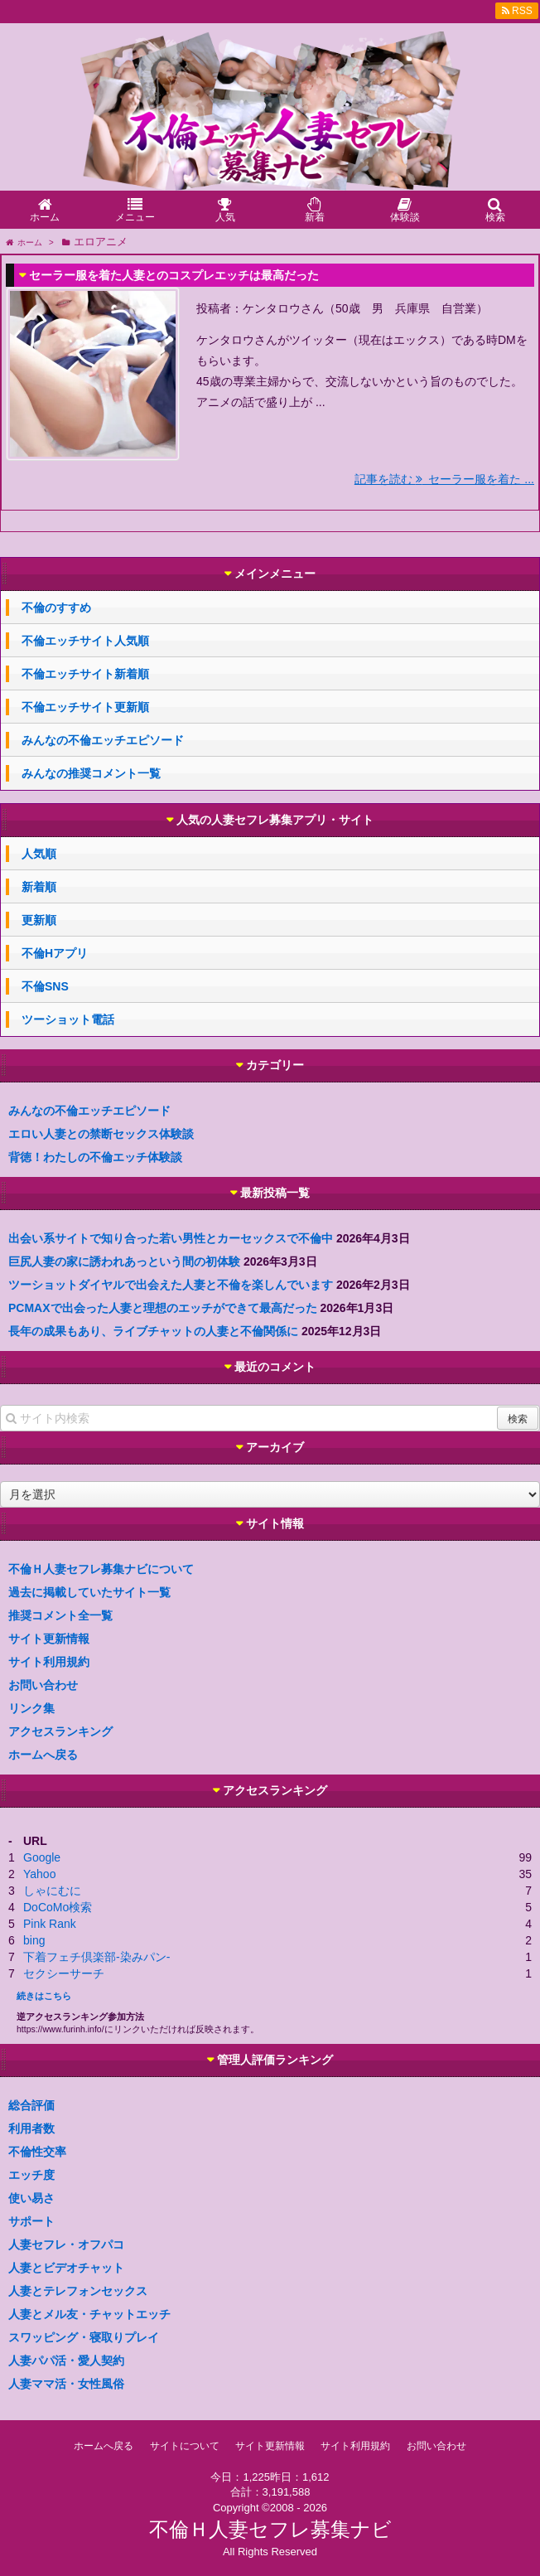  Describe the element at coordinates (68, 1019) in the screenshot. I see `ツーショット電話` at that location.